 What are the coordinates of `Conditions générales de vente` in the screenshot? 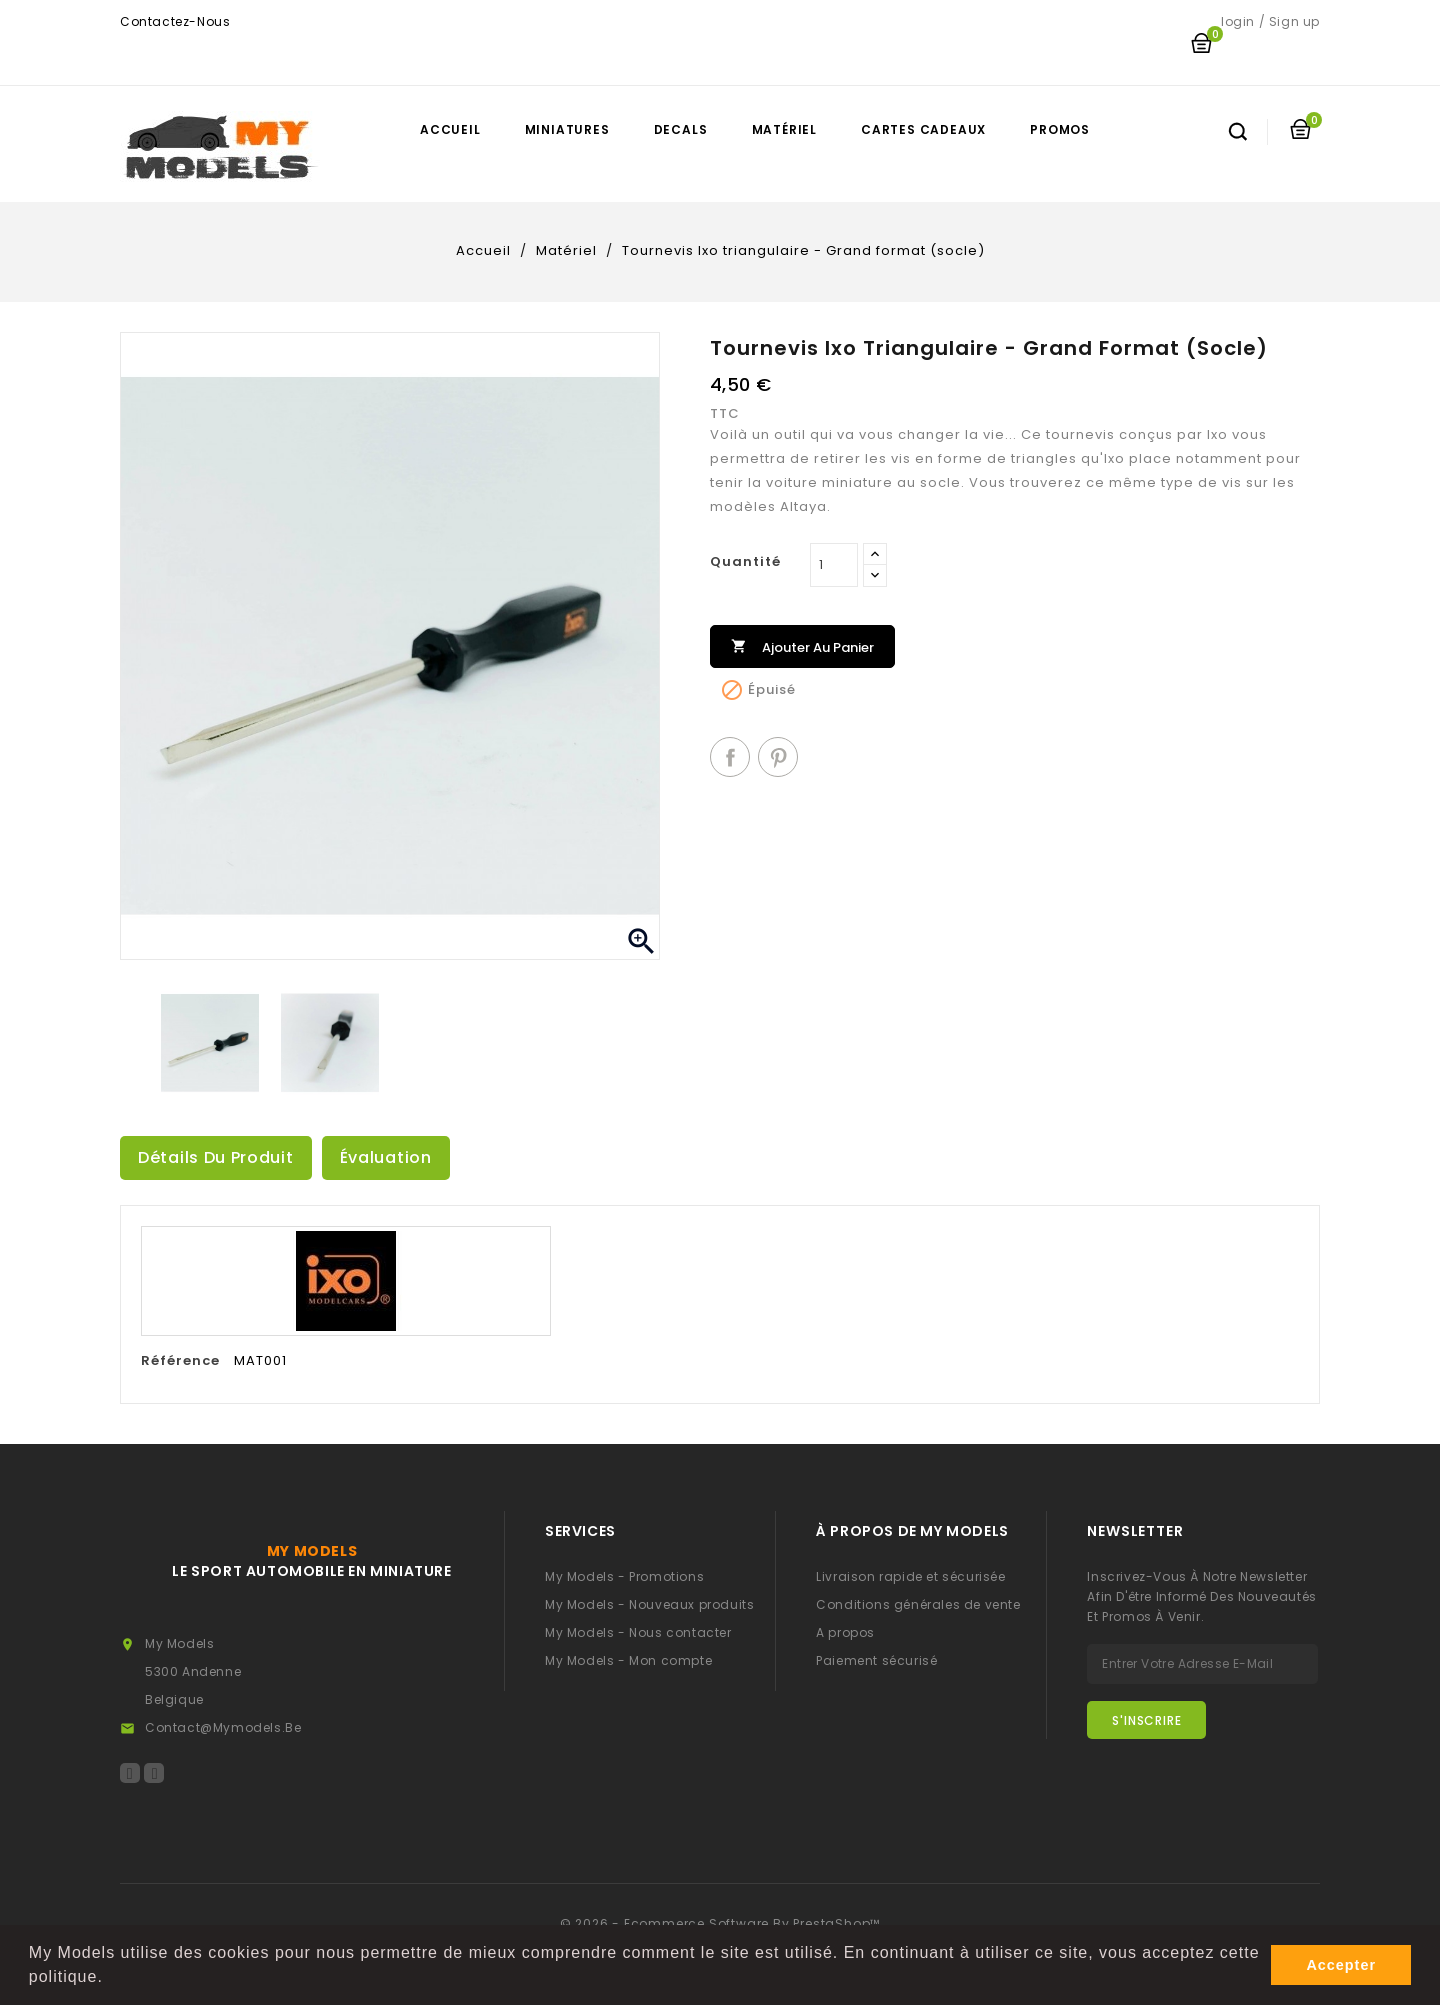 It's located at (918, 1604).